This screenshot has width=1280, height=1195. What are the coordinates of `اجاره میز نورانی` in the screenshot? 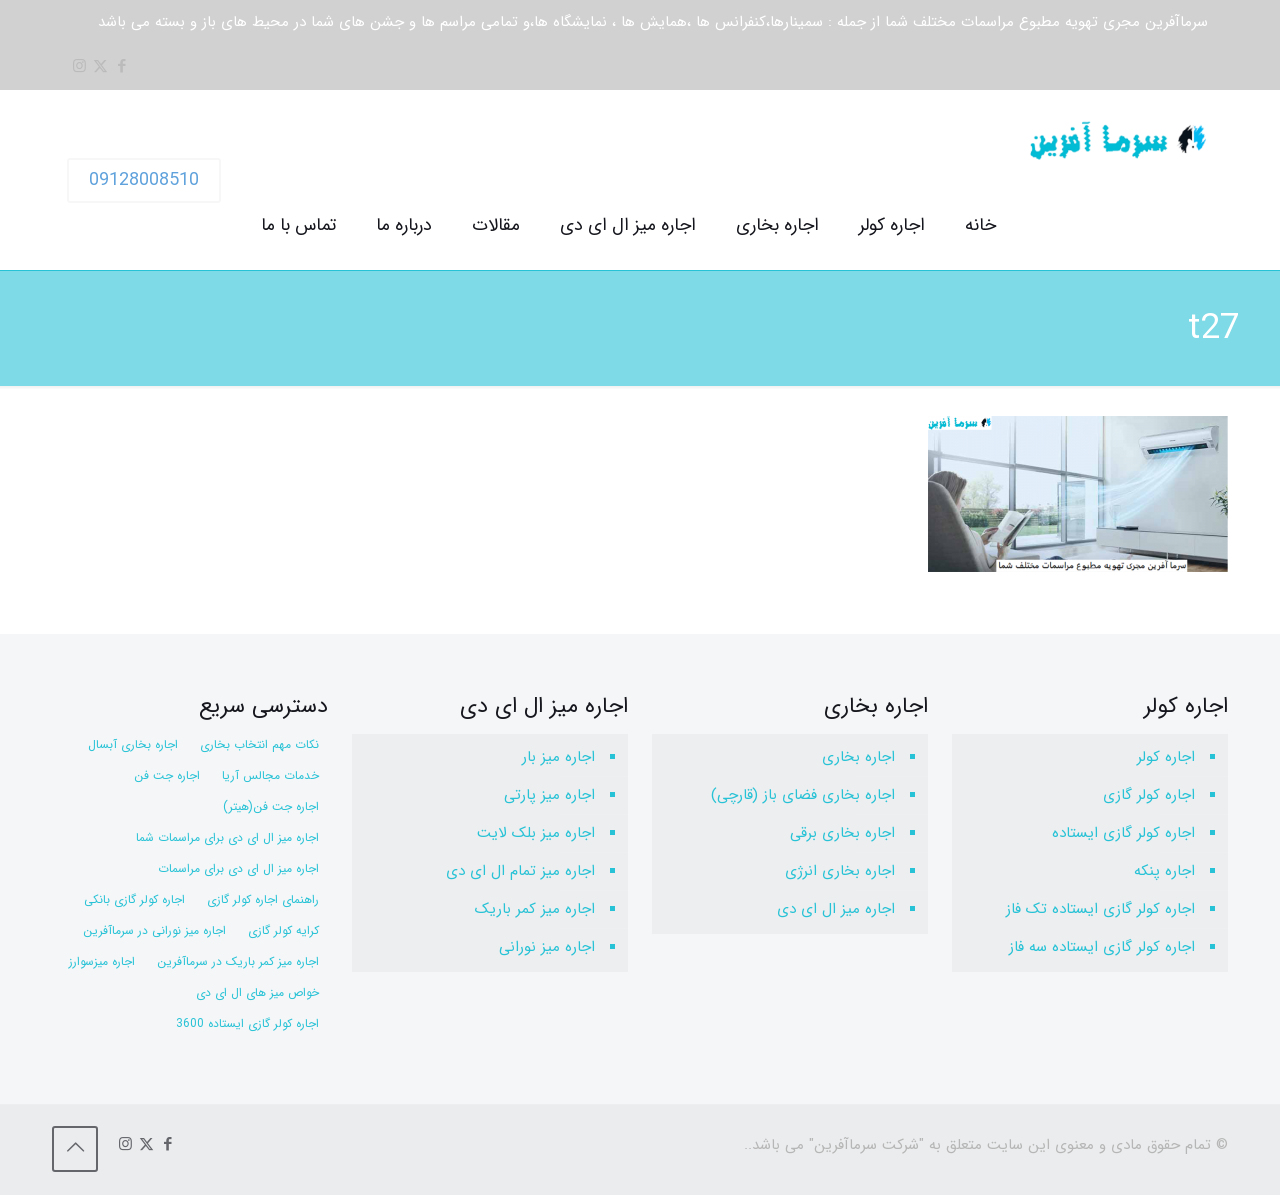 It's located at (547, 947).